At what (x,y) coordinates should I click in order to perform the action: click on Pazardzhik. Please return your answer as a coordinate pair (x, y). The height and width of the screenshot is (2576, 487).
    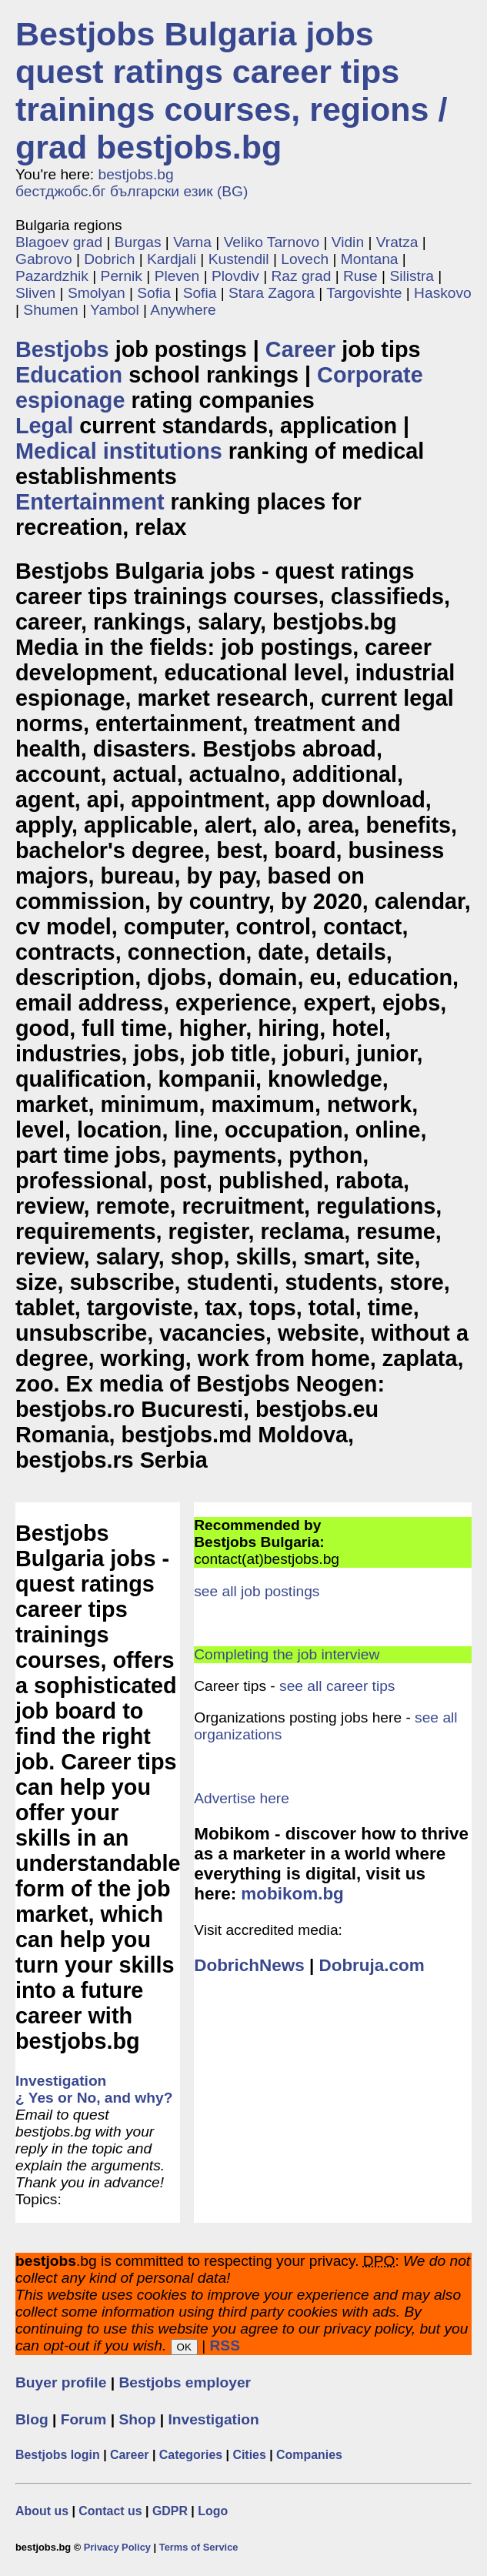
    Looking at the image, I should click on (51, 276).